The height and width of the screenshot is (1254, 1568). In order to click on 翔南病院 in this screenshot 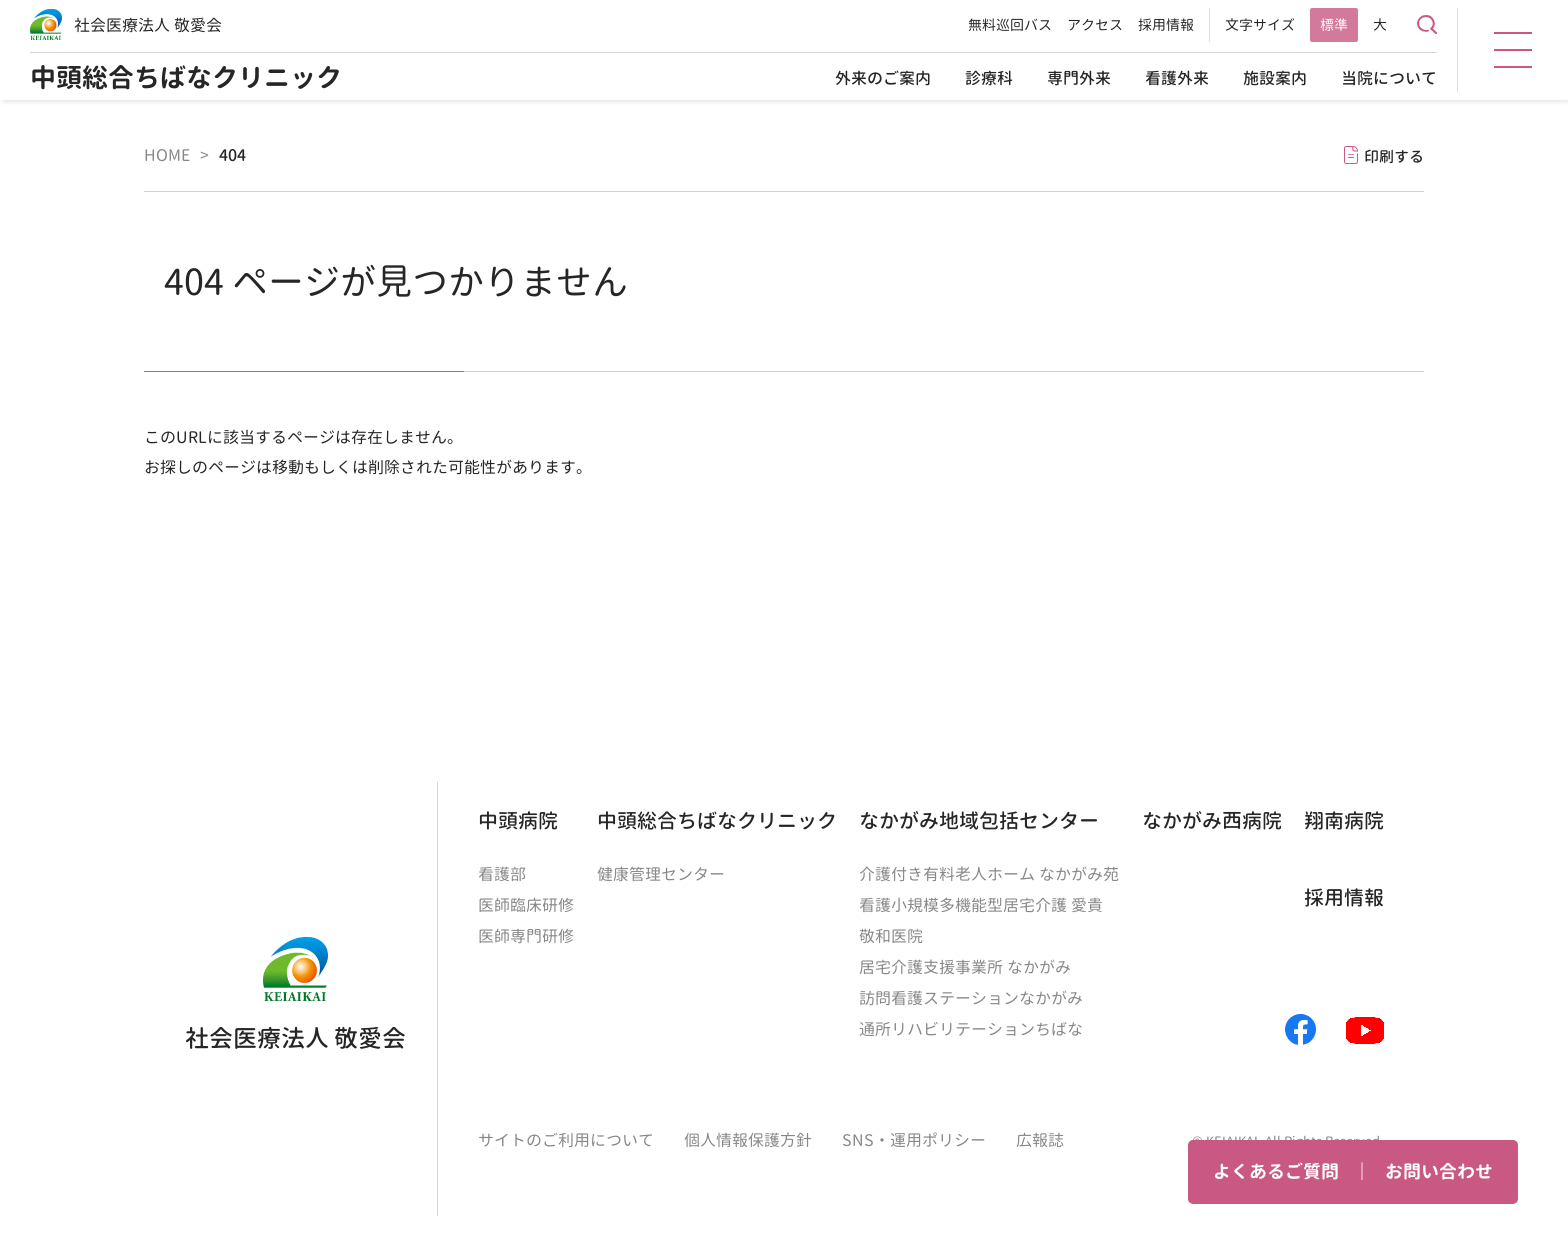, I will do `click(1344, 819)`.